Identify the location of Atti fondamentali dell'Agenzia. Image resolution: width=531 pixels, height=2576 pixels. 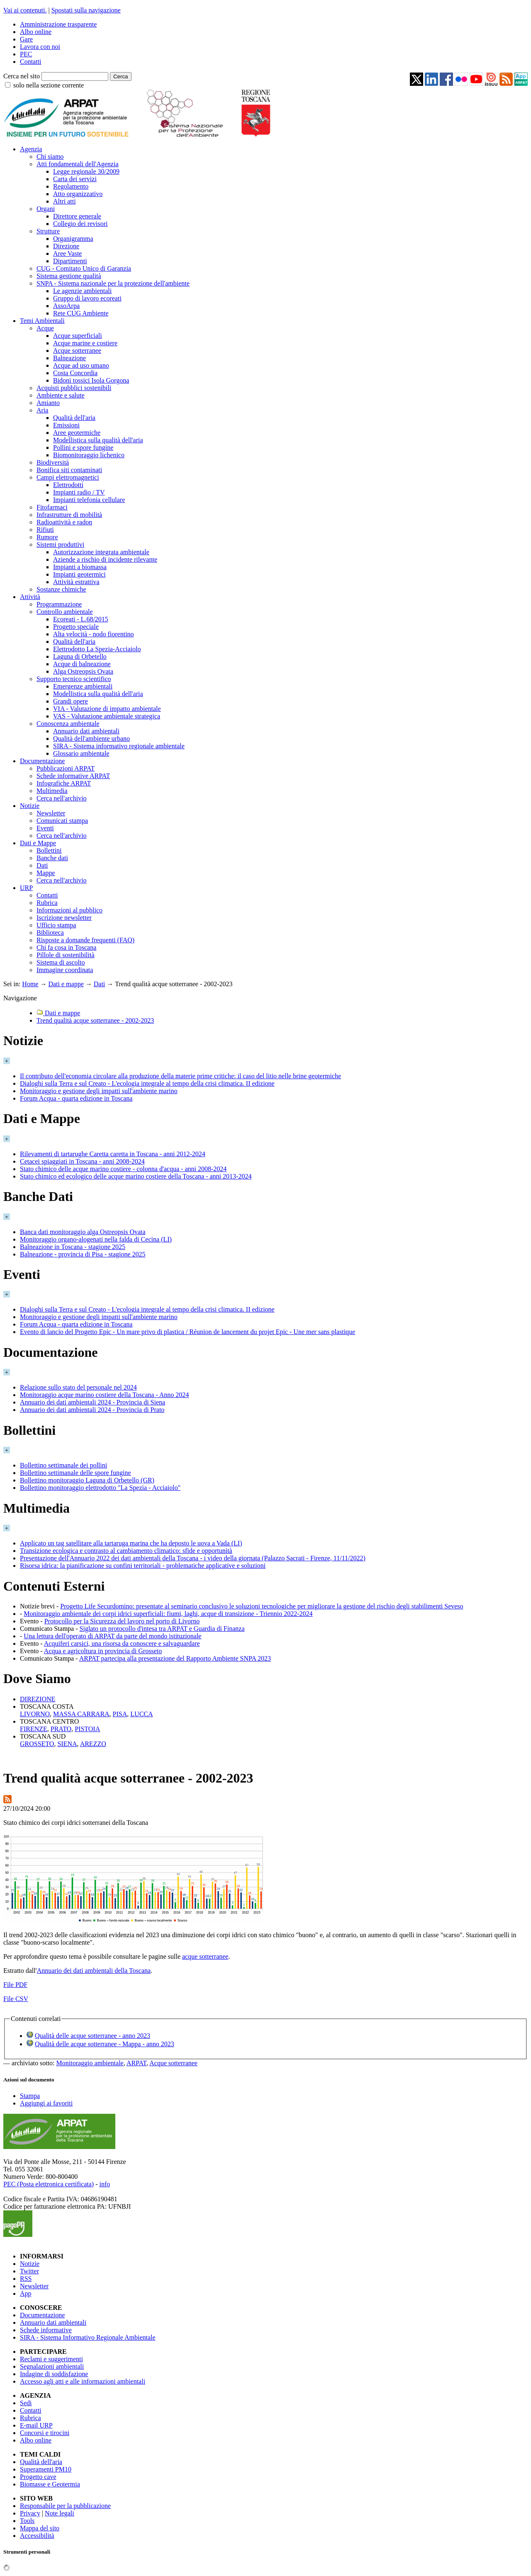
(77, 163).